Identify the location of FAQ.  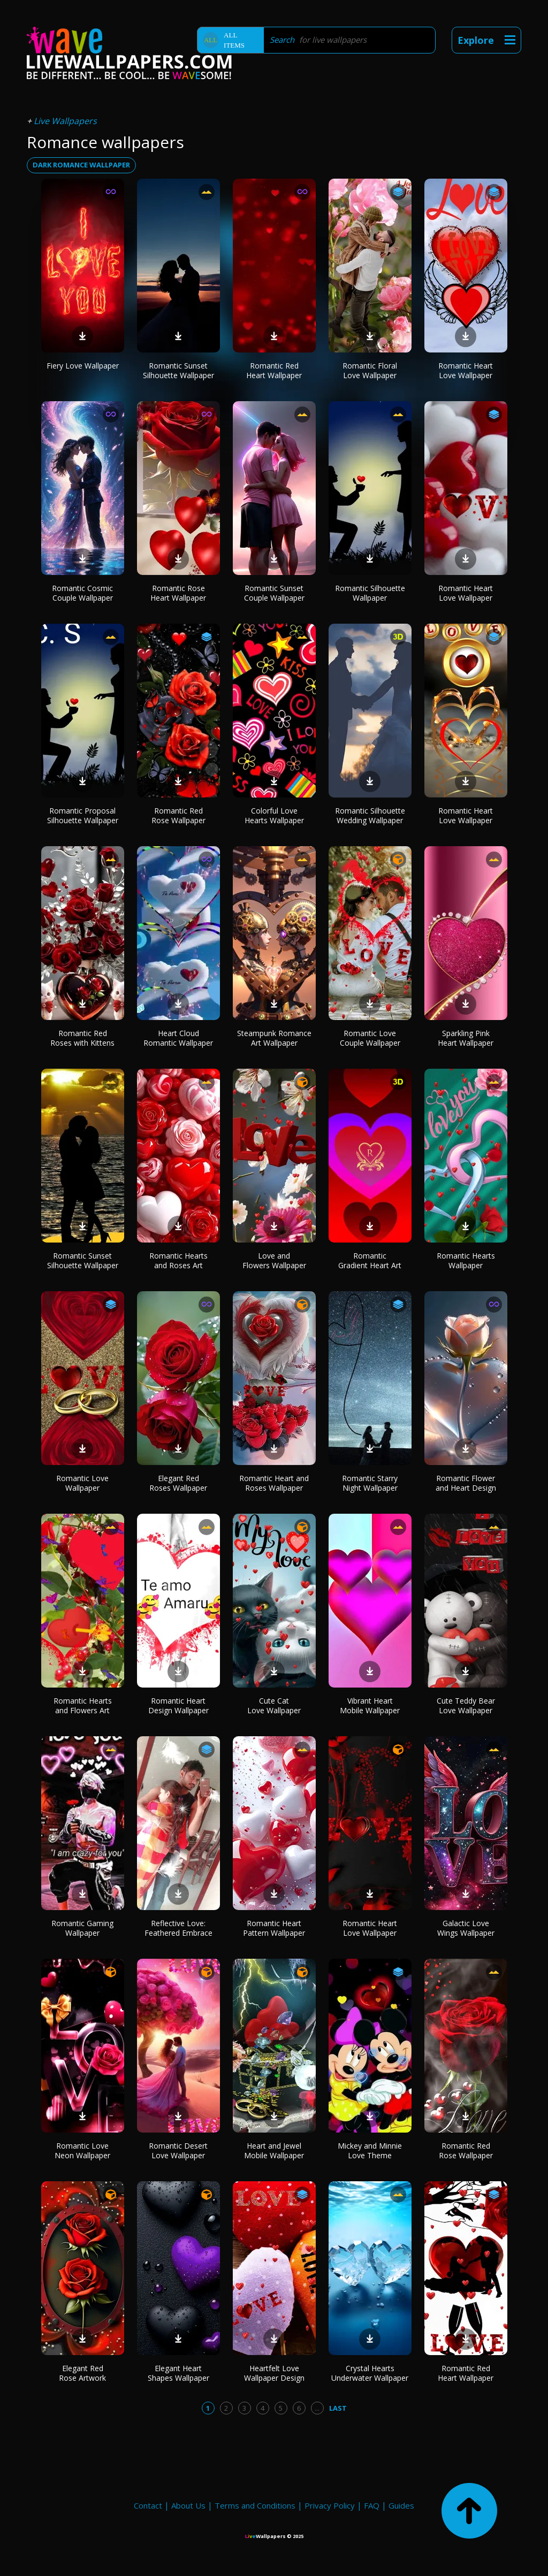
(371, 2505).